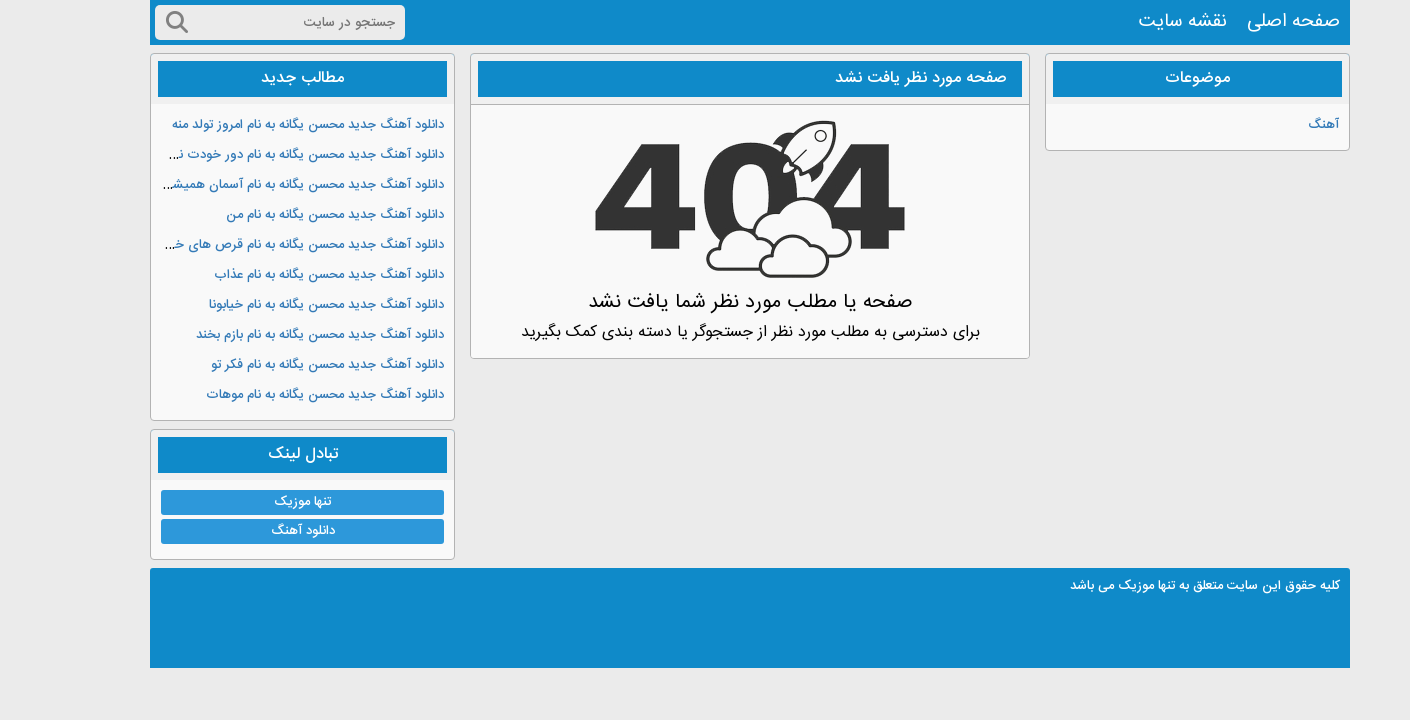 Image resolution: width=1410 pixels, height=720 pixels. What do you see at coordinates (263, 125) in the screenshot?
I see `دانلود آهنگ جدید محسن یگانه به نام امروز تولد منه` at bounding box center [263, 125].